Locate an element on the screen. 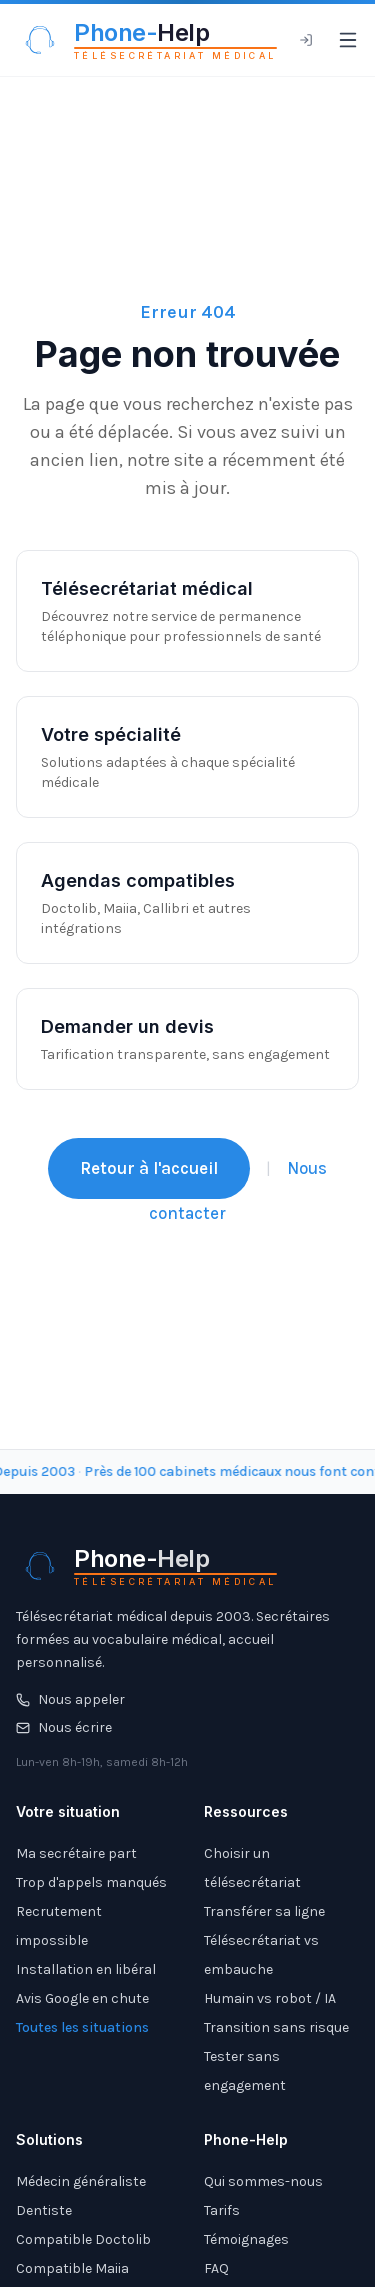  [Ouvrir le menu] is located at coordinates (348, 40).